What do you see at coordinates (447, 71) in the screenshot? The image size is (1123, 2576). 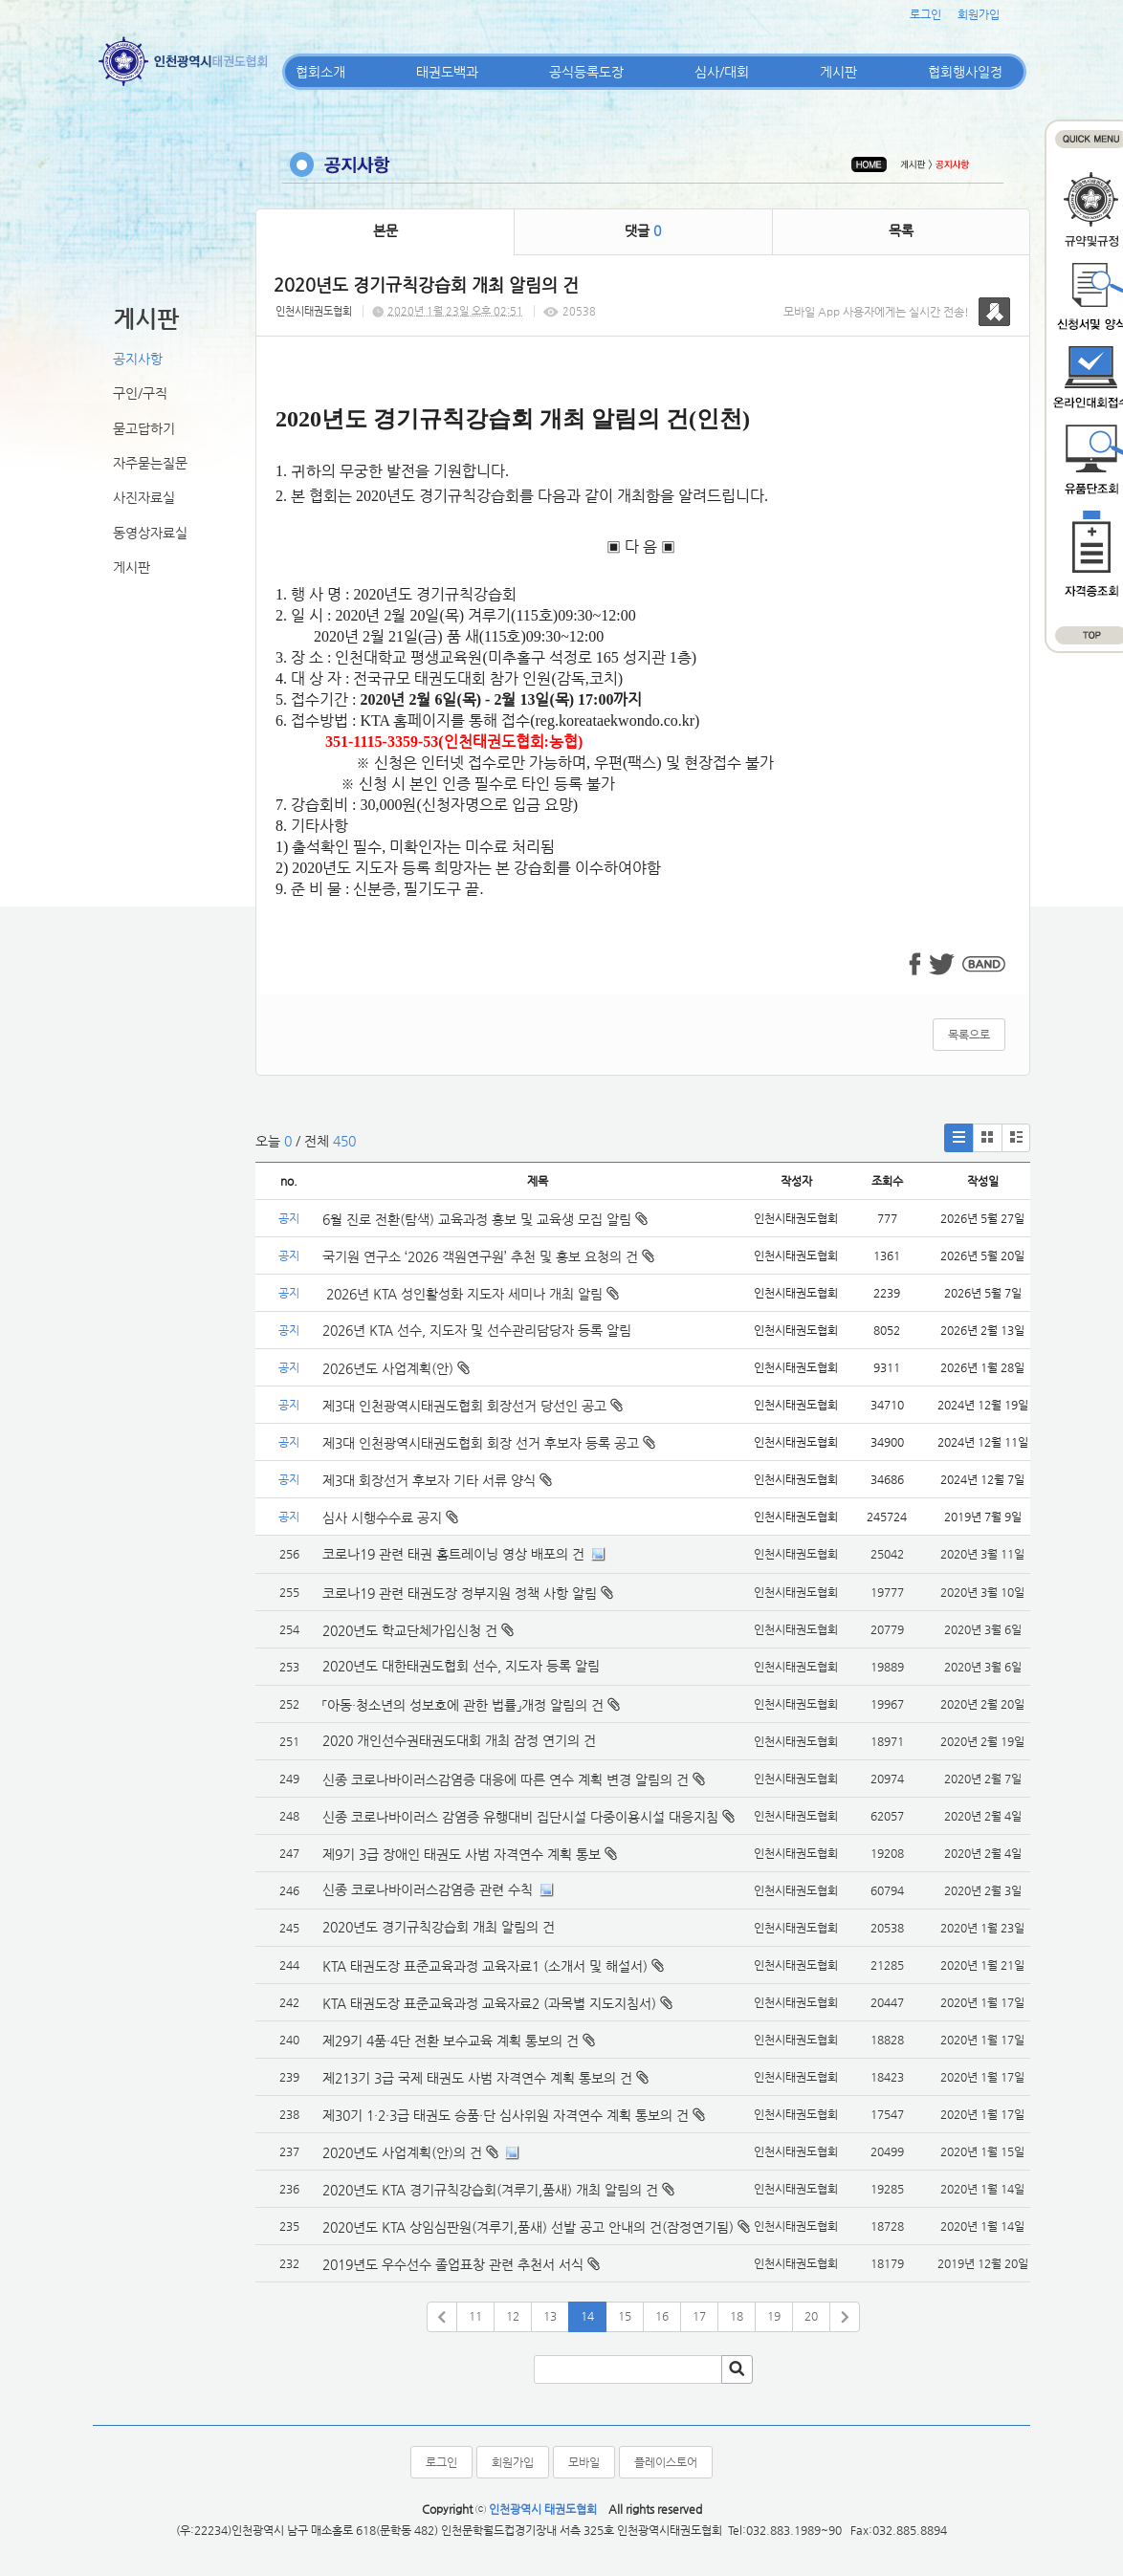 I see `태권도백과` at bounding box center [447, 71].